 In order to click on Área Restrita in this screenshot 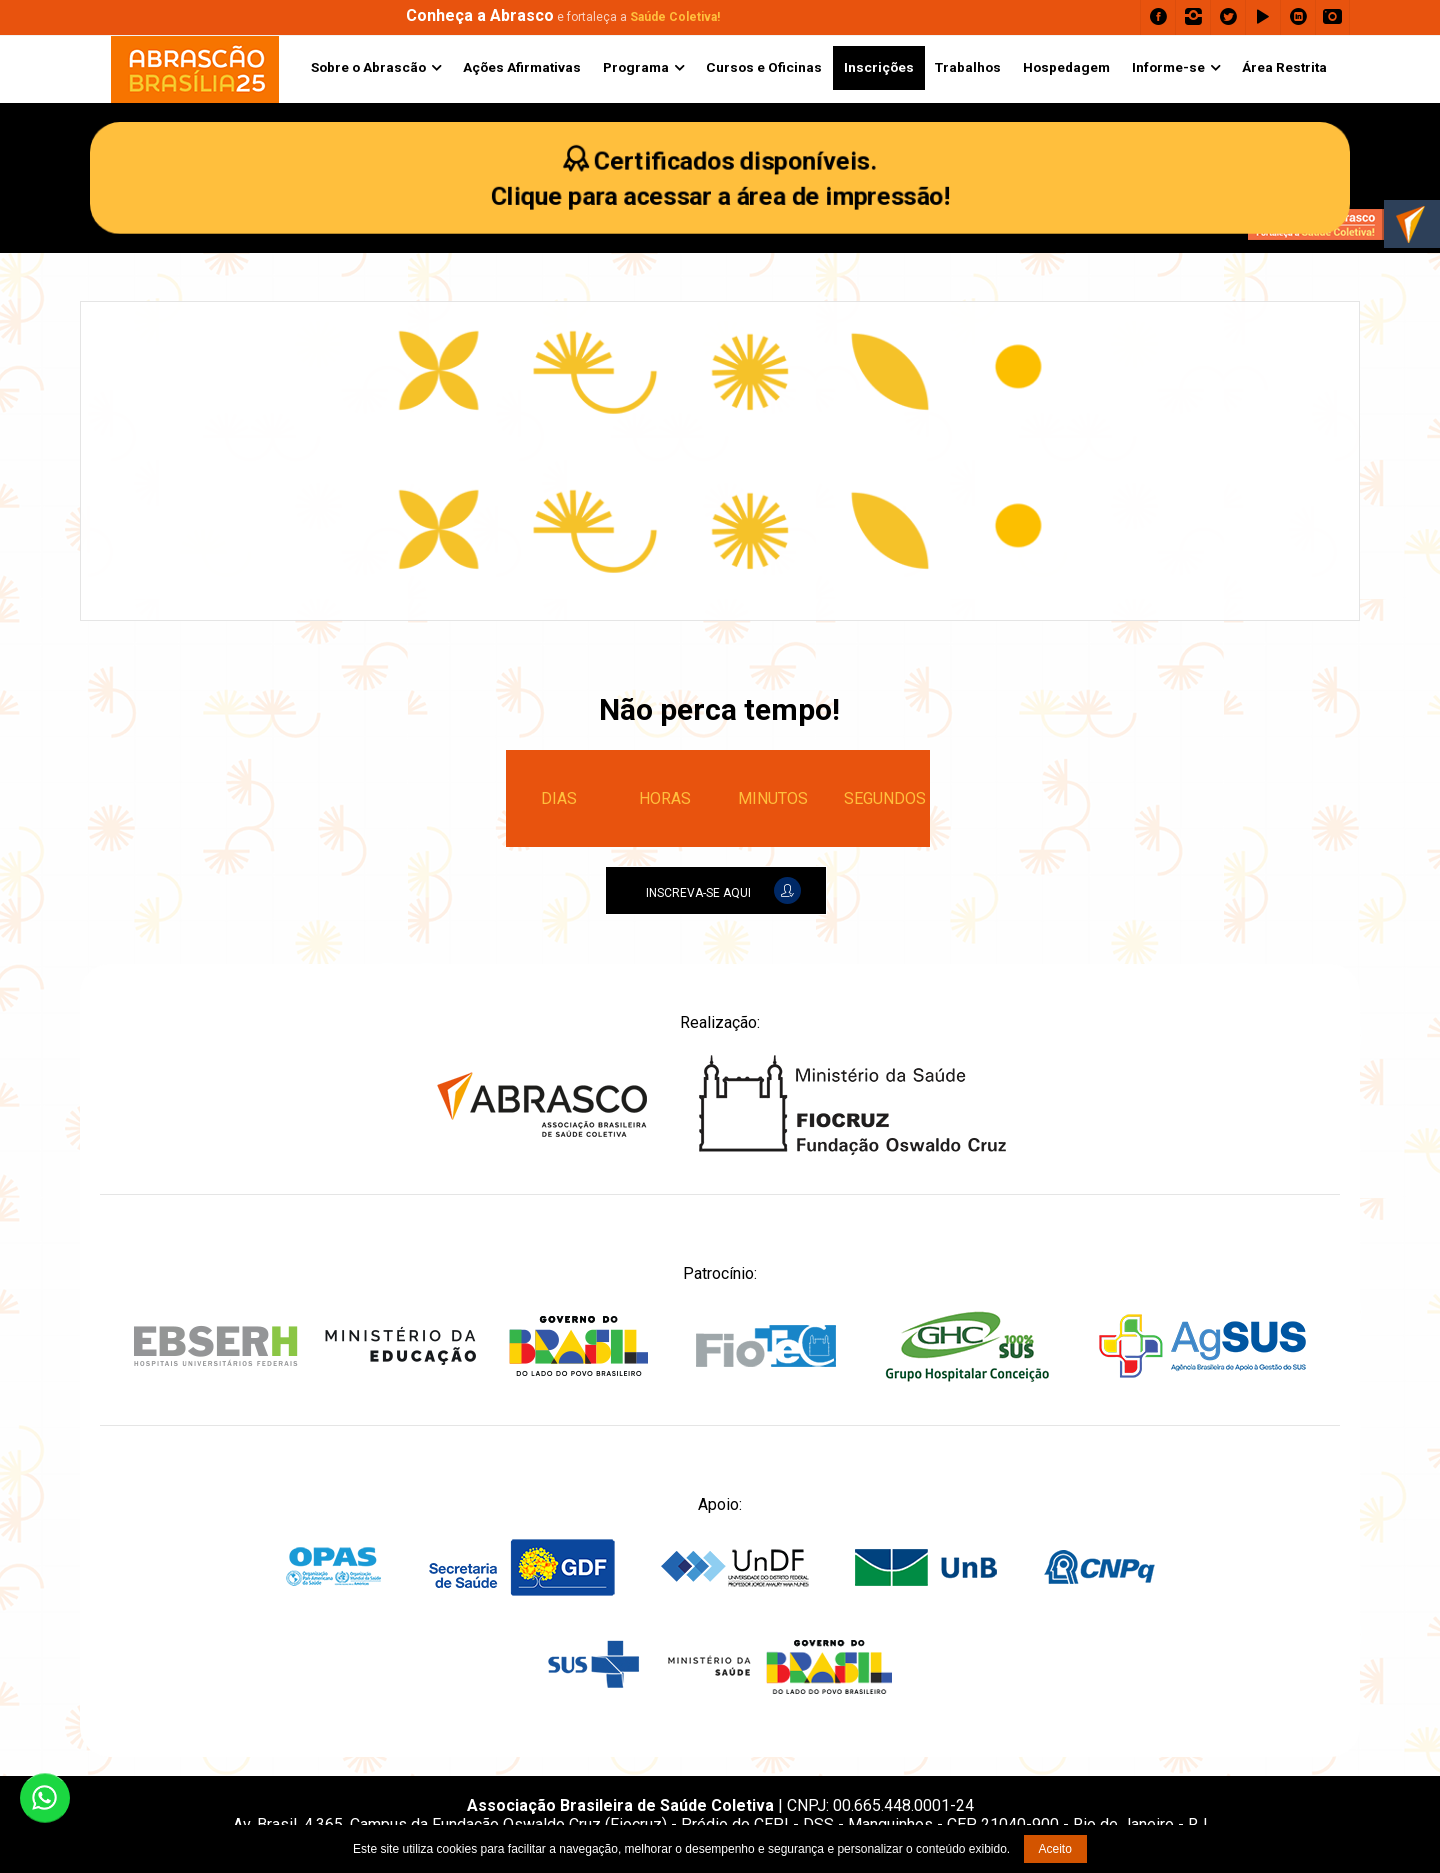, I will do `click(1284, 67)`.